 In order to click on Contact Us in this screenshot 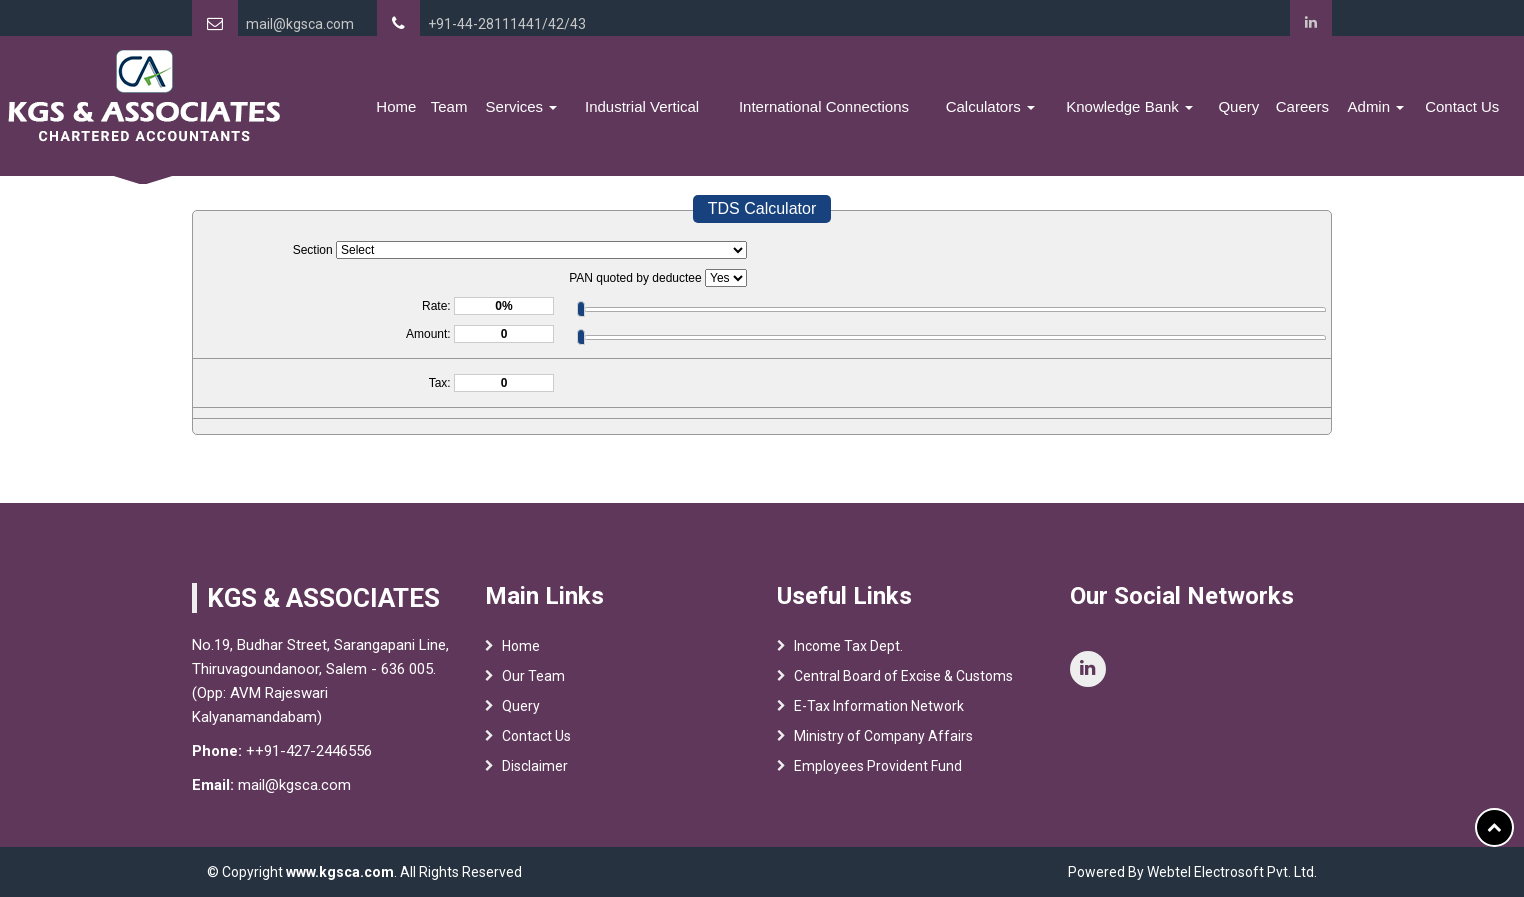, I will do `click(1462, 106)`.